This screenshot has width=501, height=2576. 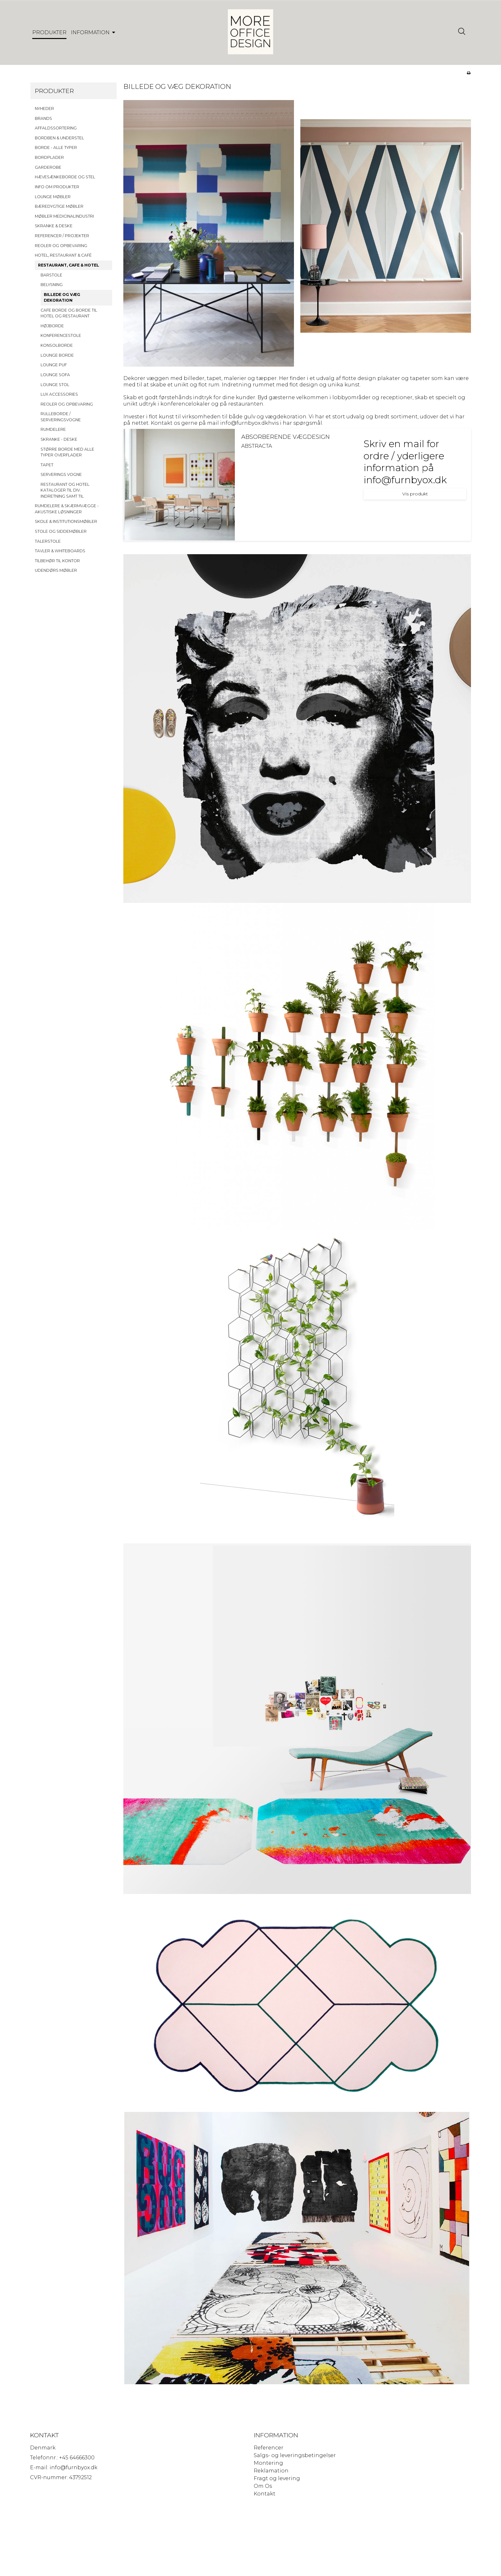 I want to click on BORDBEN & UNDERSTEL, so click(x=59, y=140).